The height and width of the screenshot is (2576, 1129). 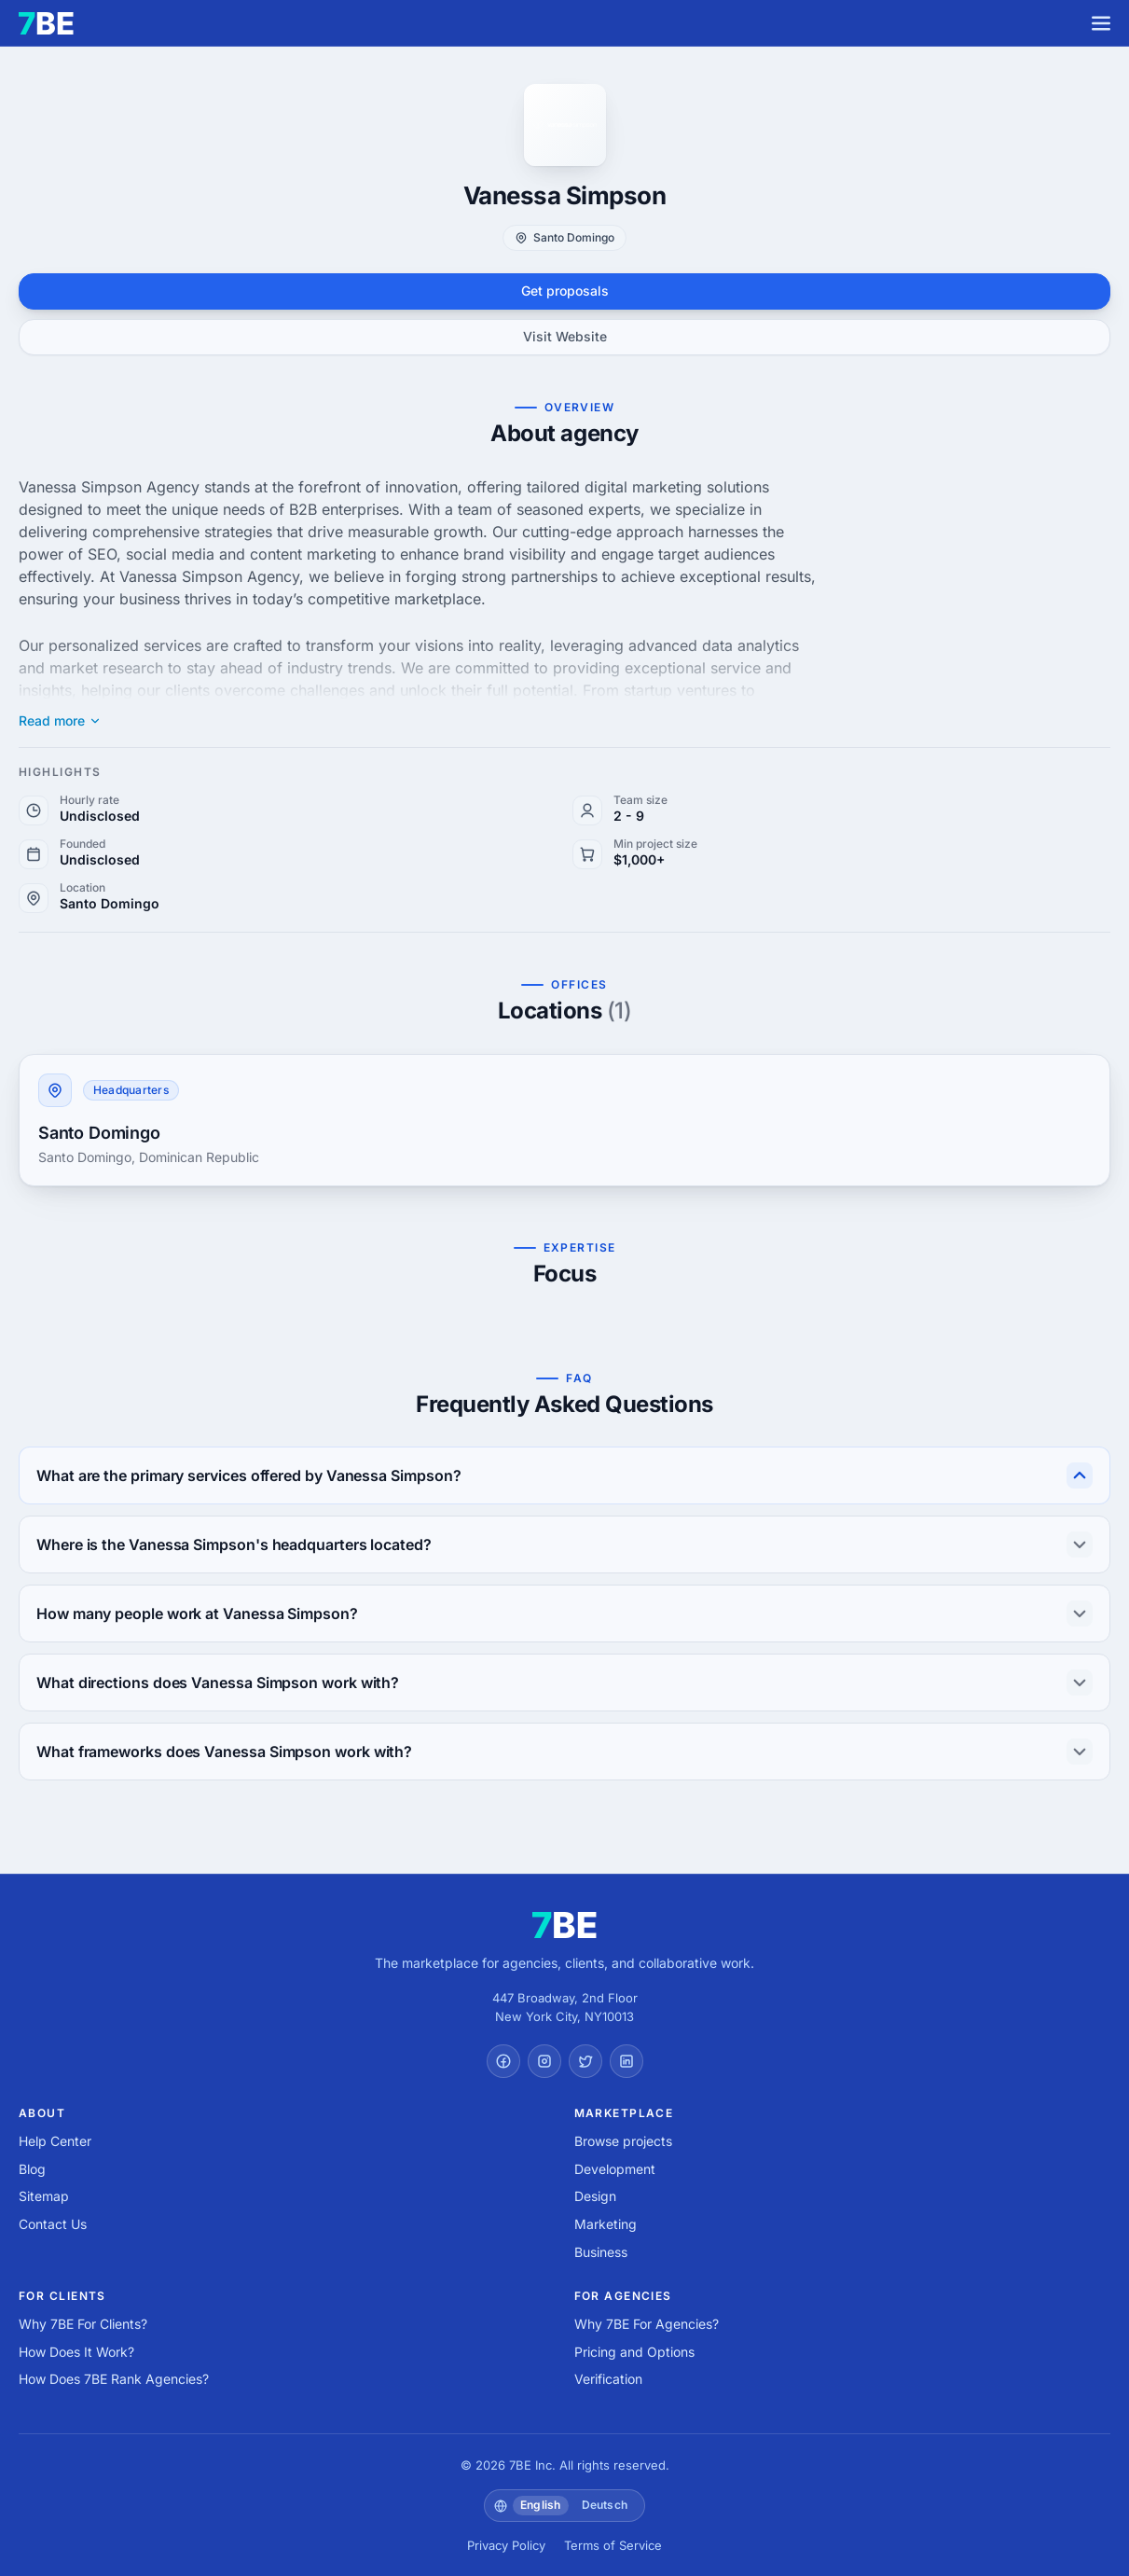 What do you see at coordinates (53, 2224) in the screenshot?
I see `Contact Us` at bounding box center [53, 2224].